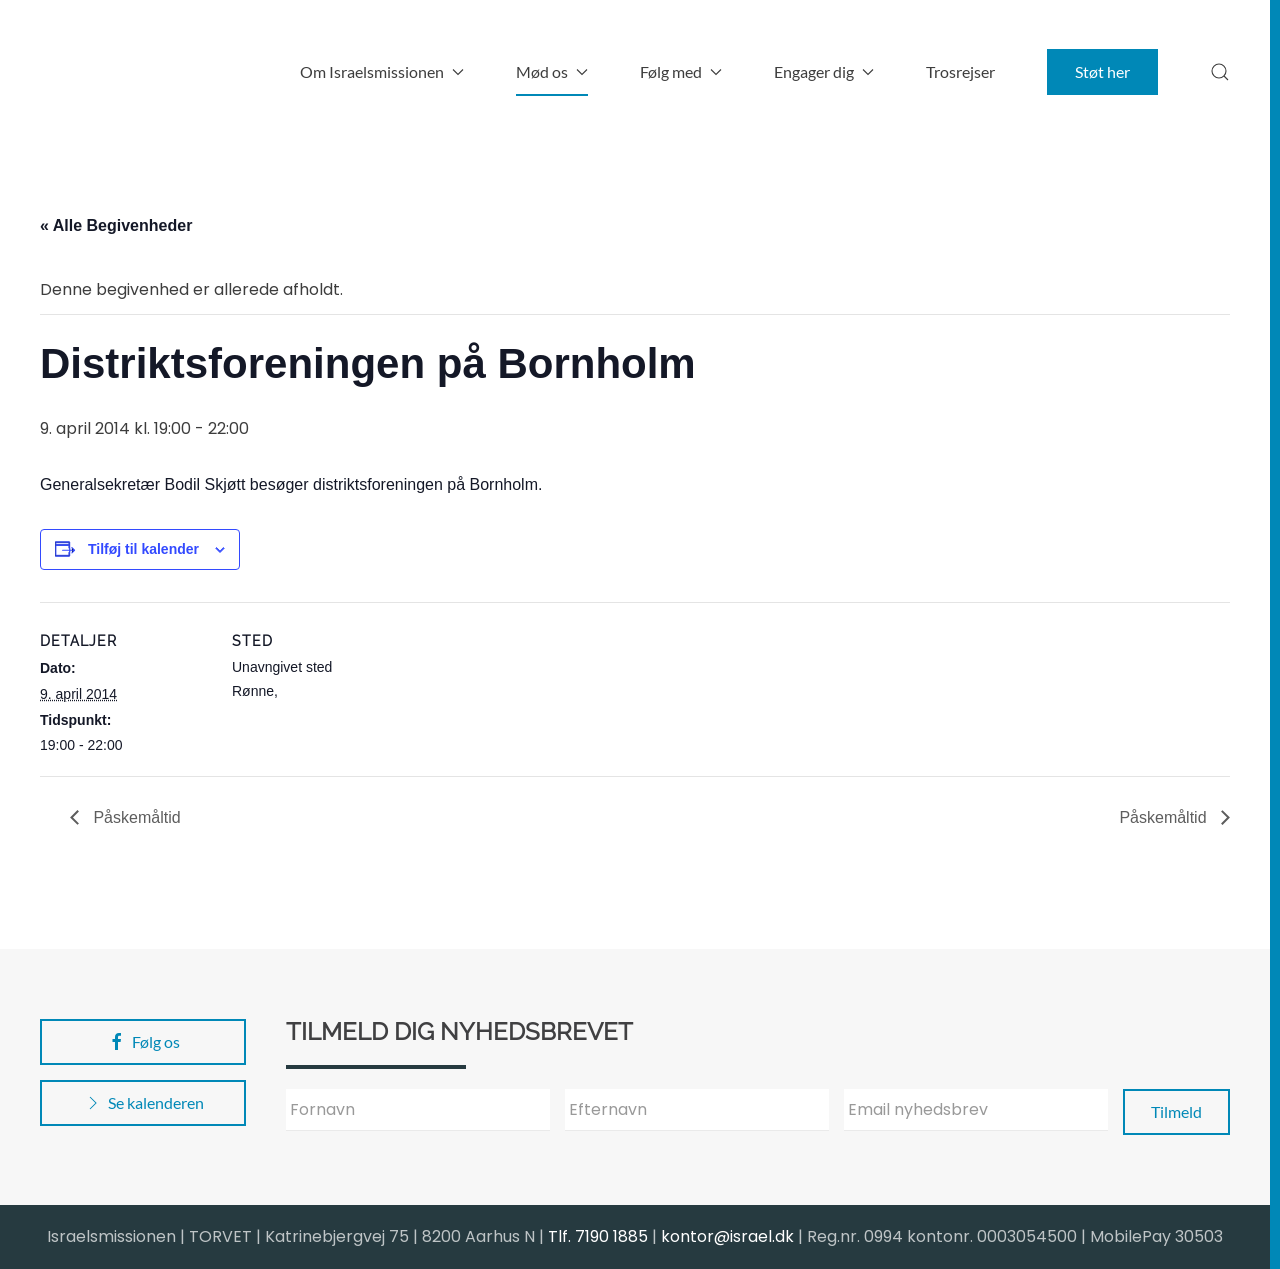 This screenshot has width=1280, height=1269. I want to click on « Alle Begivenheder, so click(116, 225).